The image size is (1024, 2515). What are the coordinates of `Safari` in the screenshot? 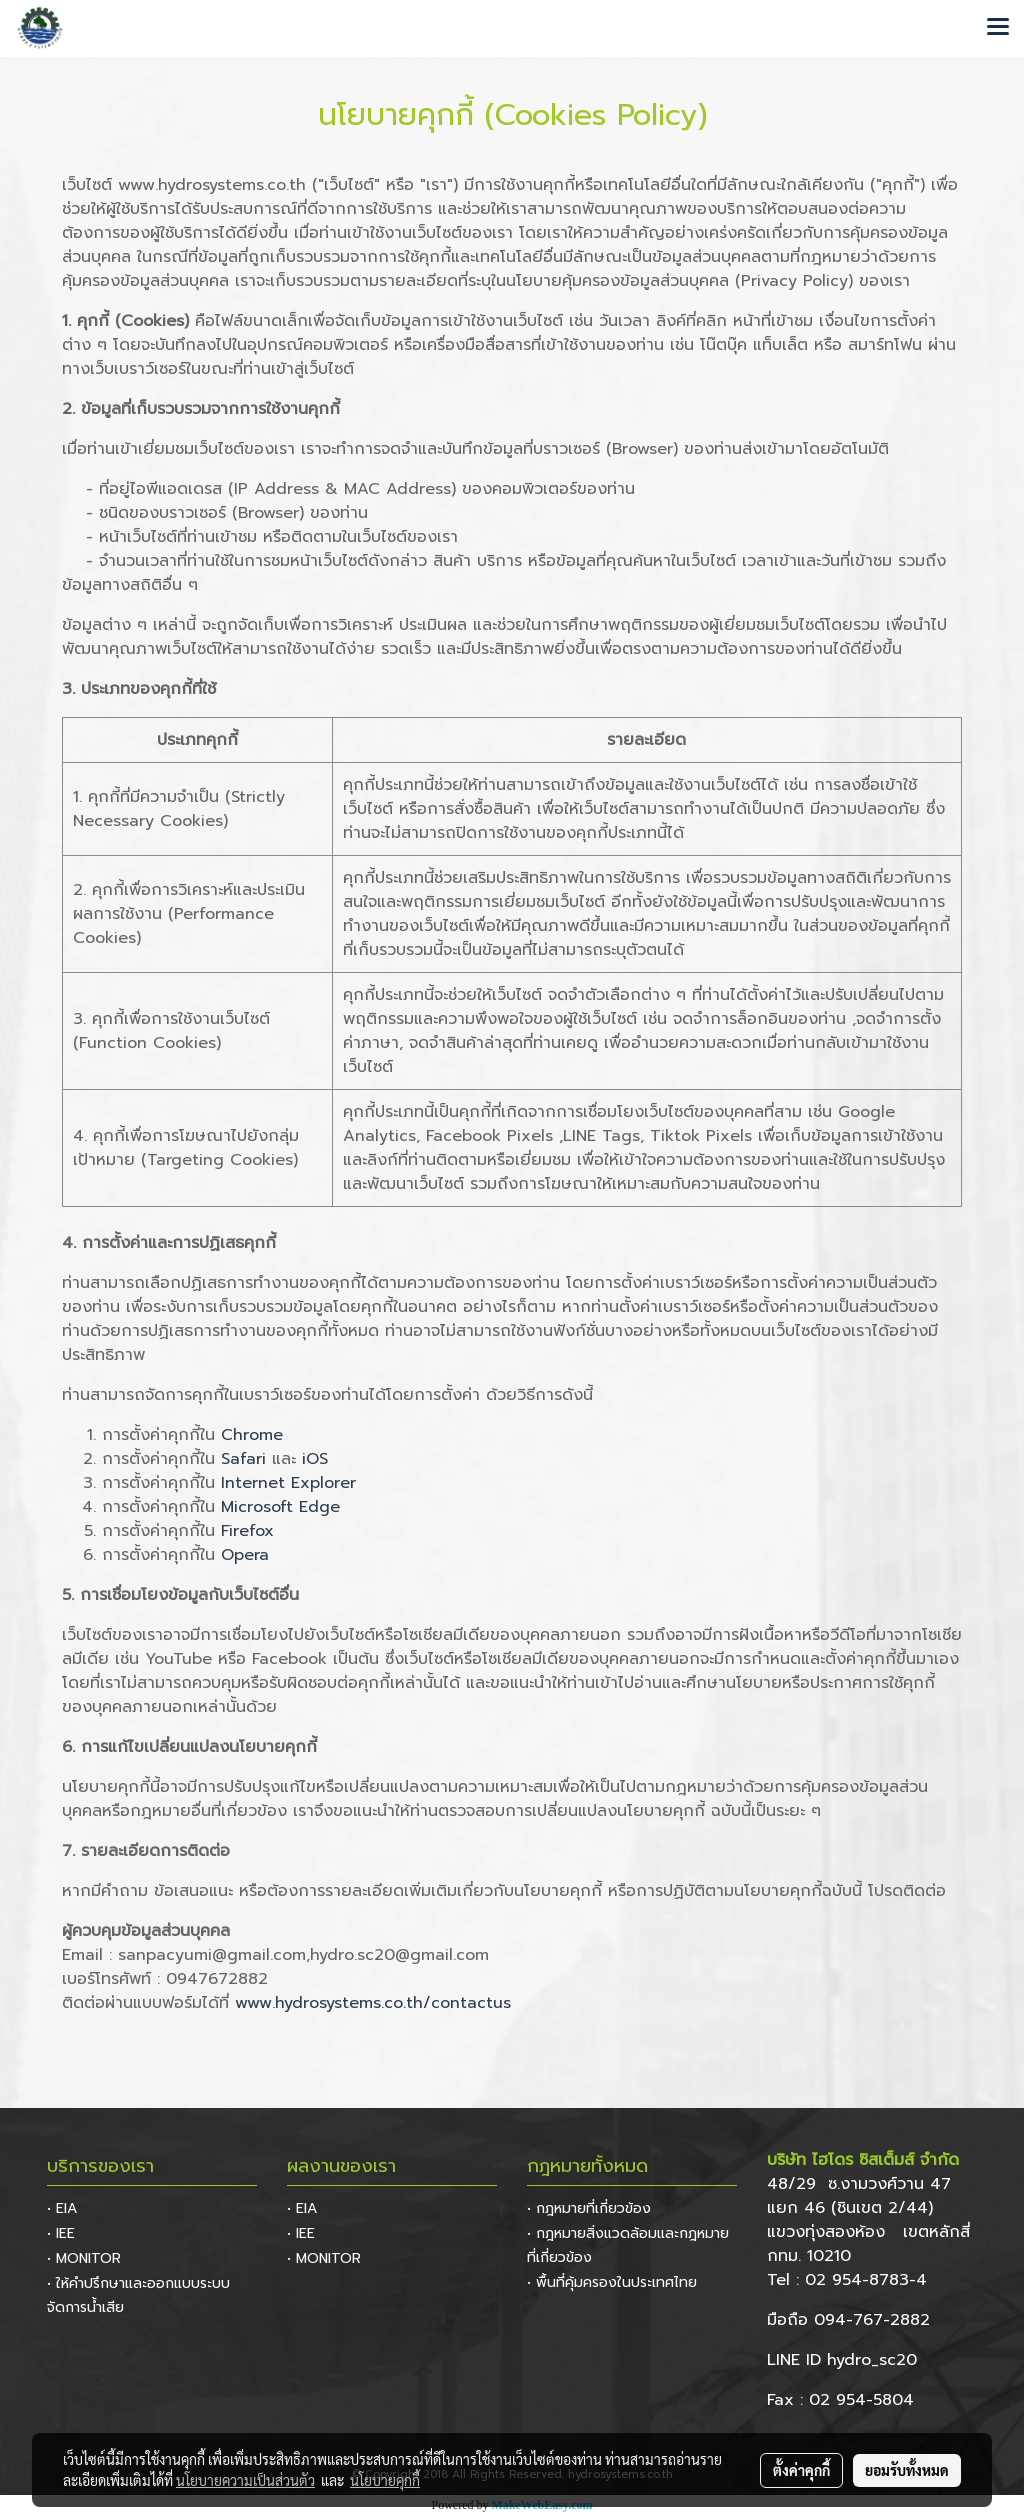 It's located at (243, 1459).